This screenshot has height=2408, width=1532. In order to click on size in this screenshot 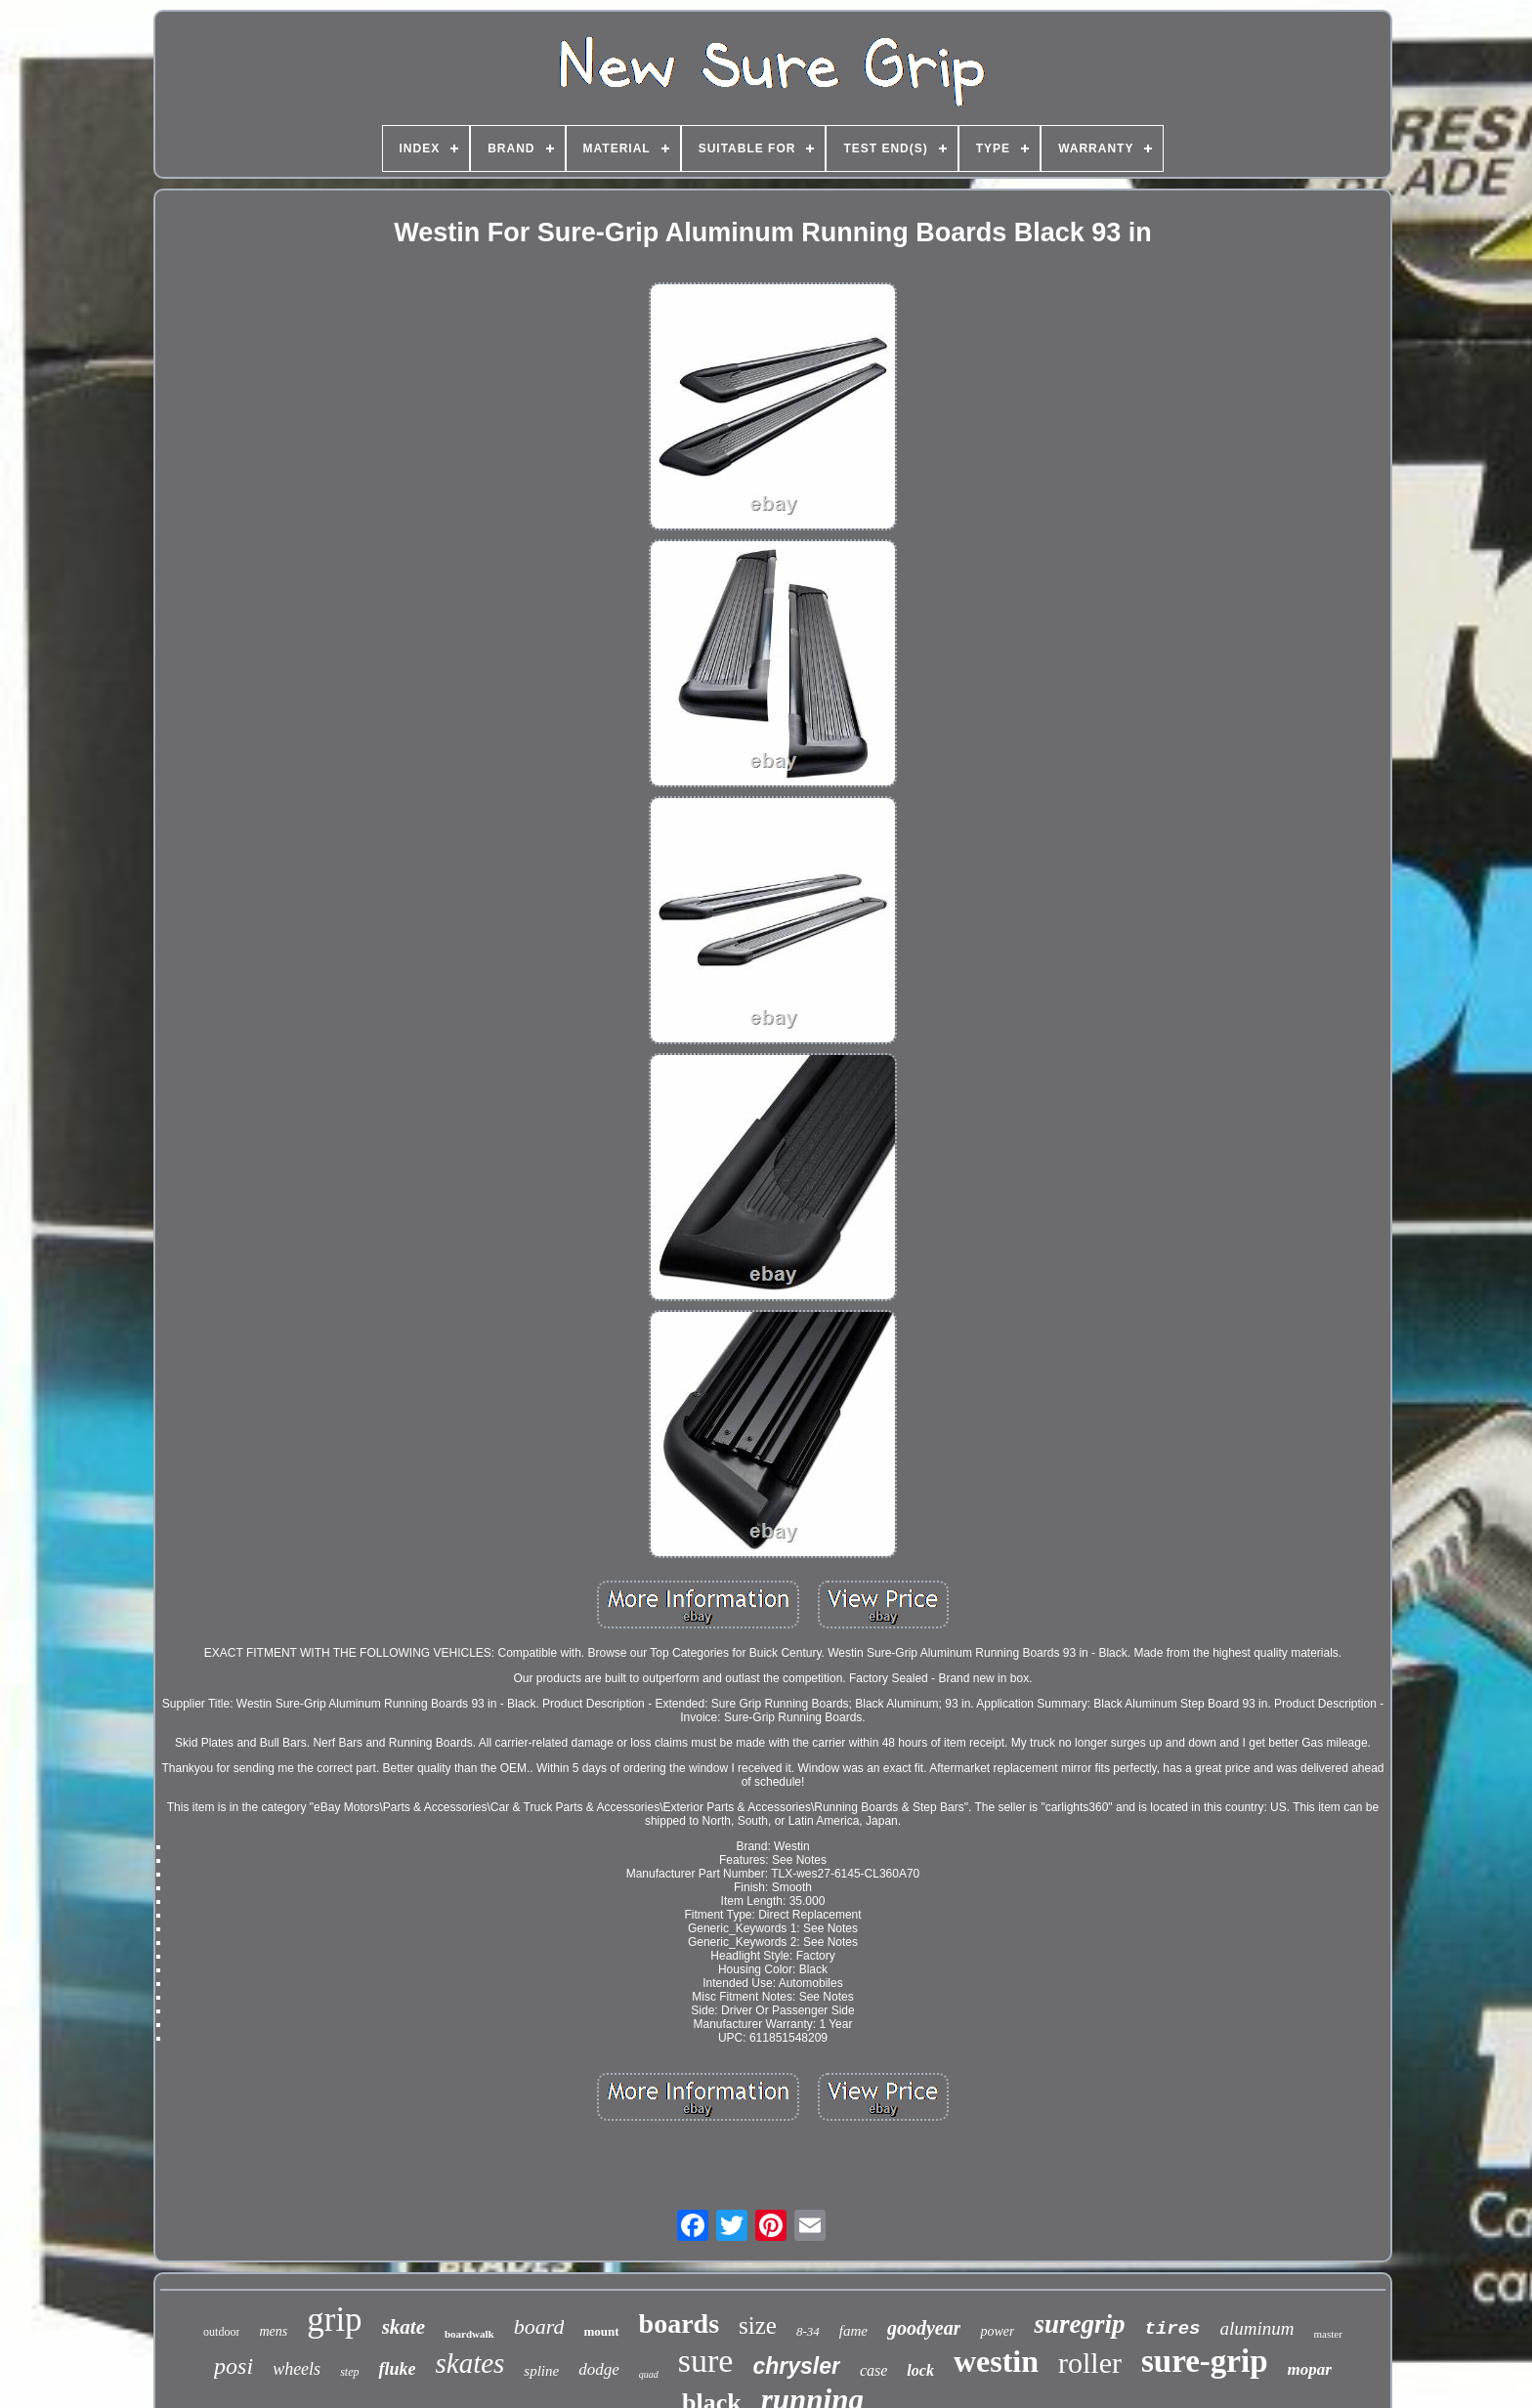, I will do `click(758, 2325)`.